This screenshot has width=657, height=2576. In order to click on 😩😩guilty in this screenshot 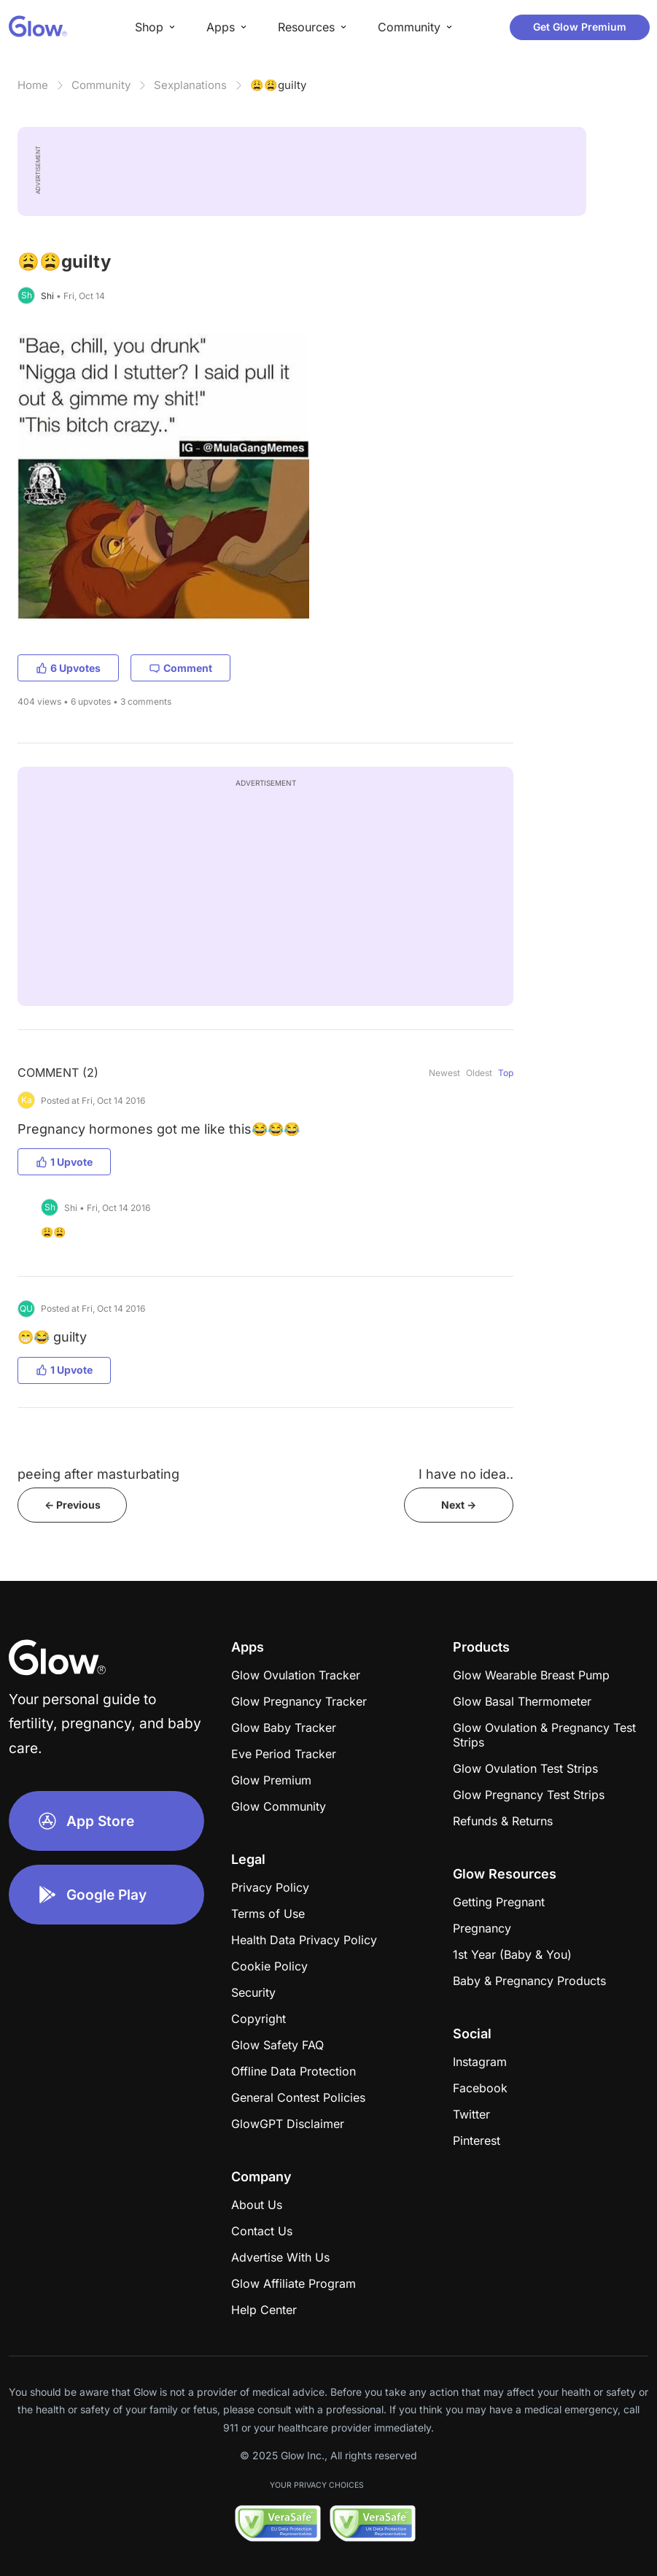, I will do `click(278, 85)`.